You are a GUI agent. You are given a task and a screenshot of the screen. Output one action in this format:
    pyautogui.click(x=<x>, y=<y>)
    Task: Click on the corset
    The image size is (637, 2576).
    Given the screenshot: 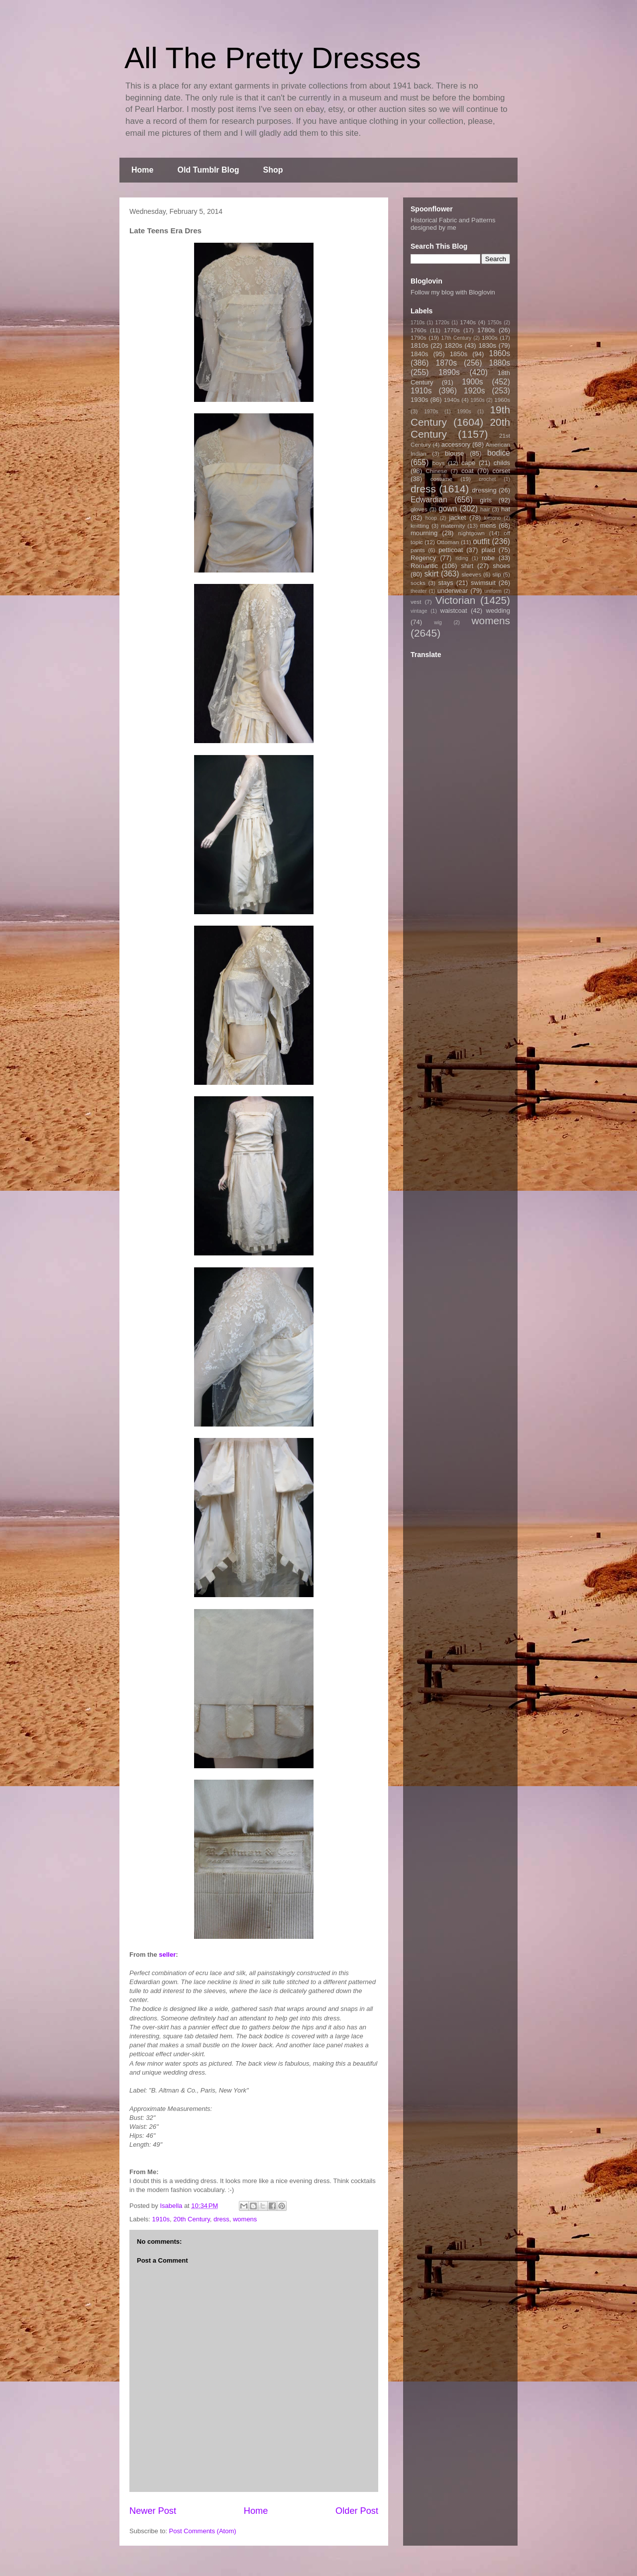 What is the action you would take?
    pyautogui.click(x=501, y=471)
    